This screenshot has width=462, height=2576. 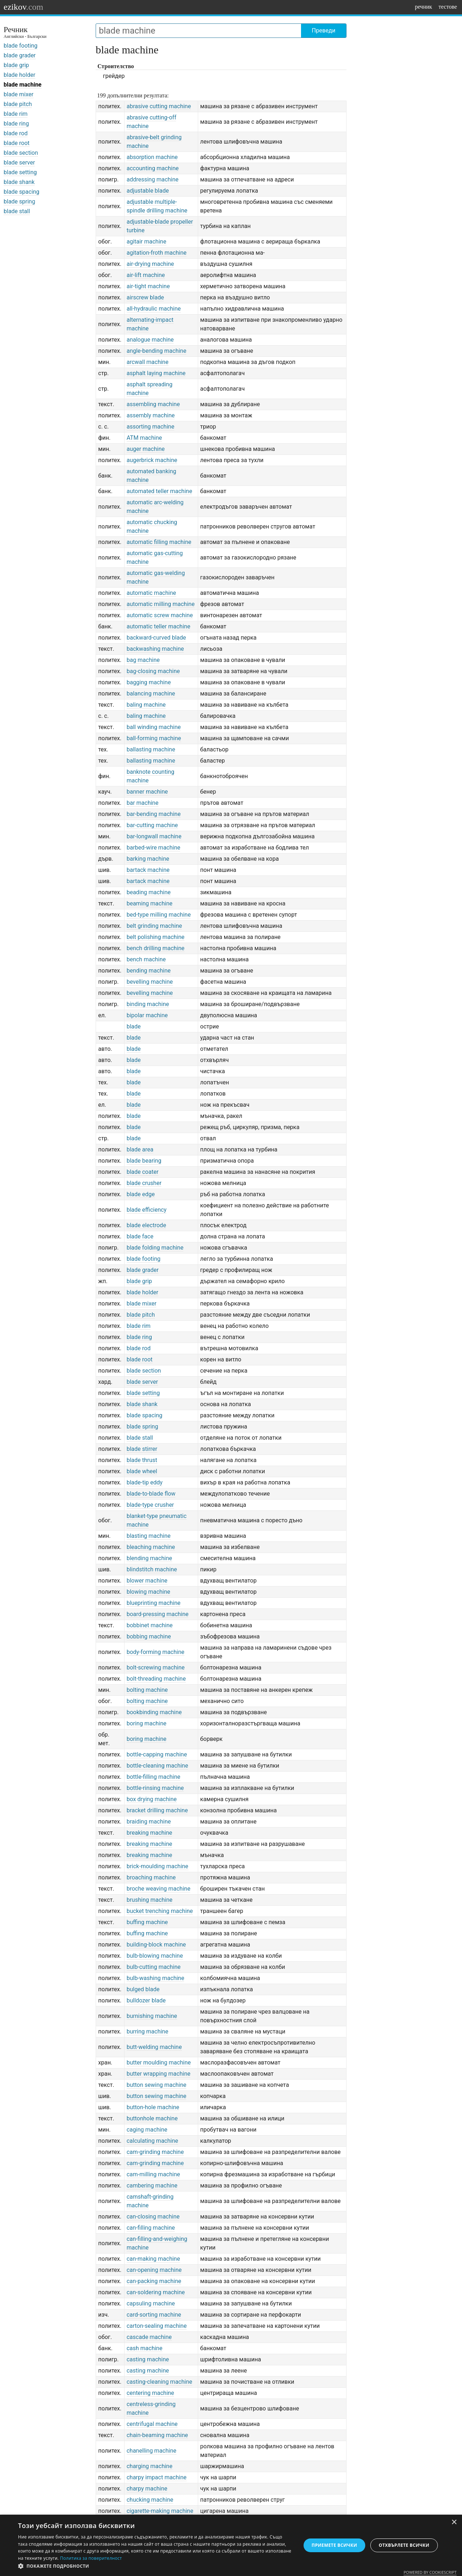 What do you see at coordinates (152, 2424) in the screenshot?
I see `centrifugal machine` at bounding box center [152, 2424].